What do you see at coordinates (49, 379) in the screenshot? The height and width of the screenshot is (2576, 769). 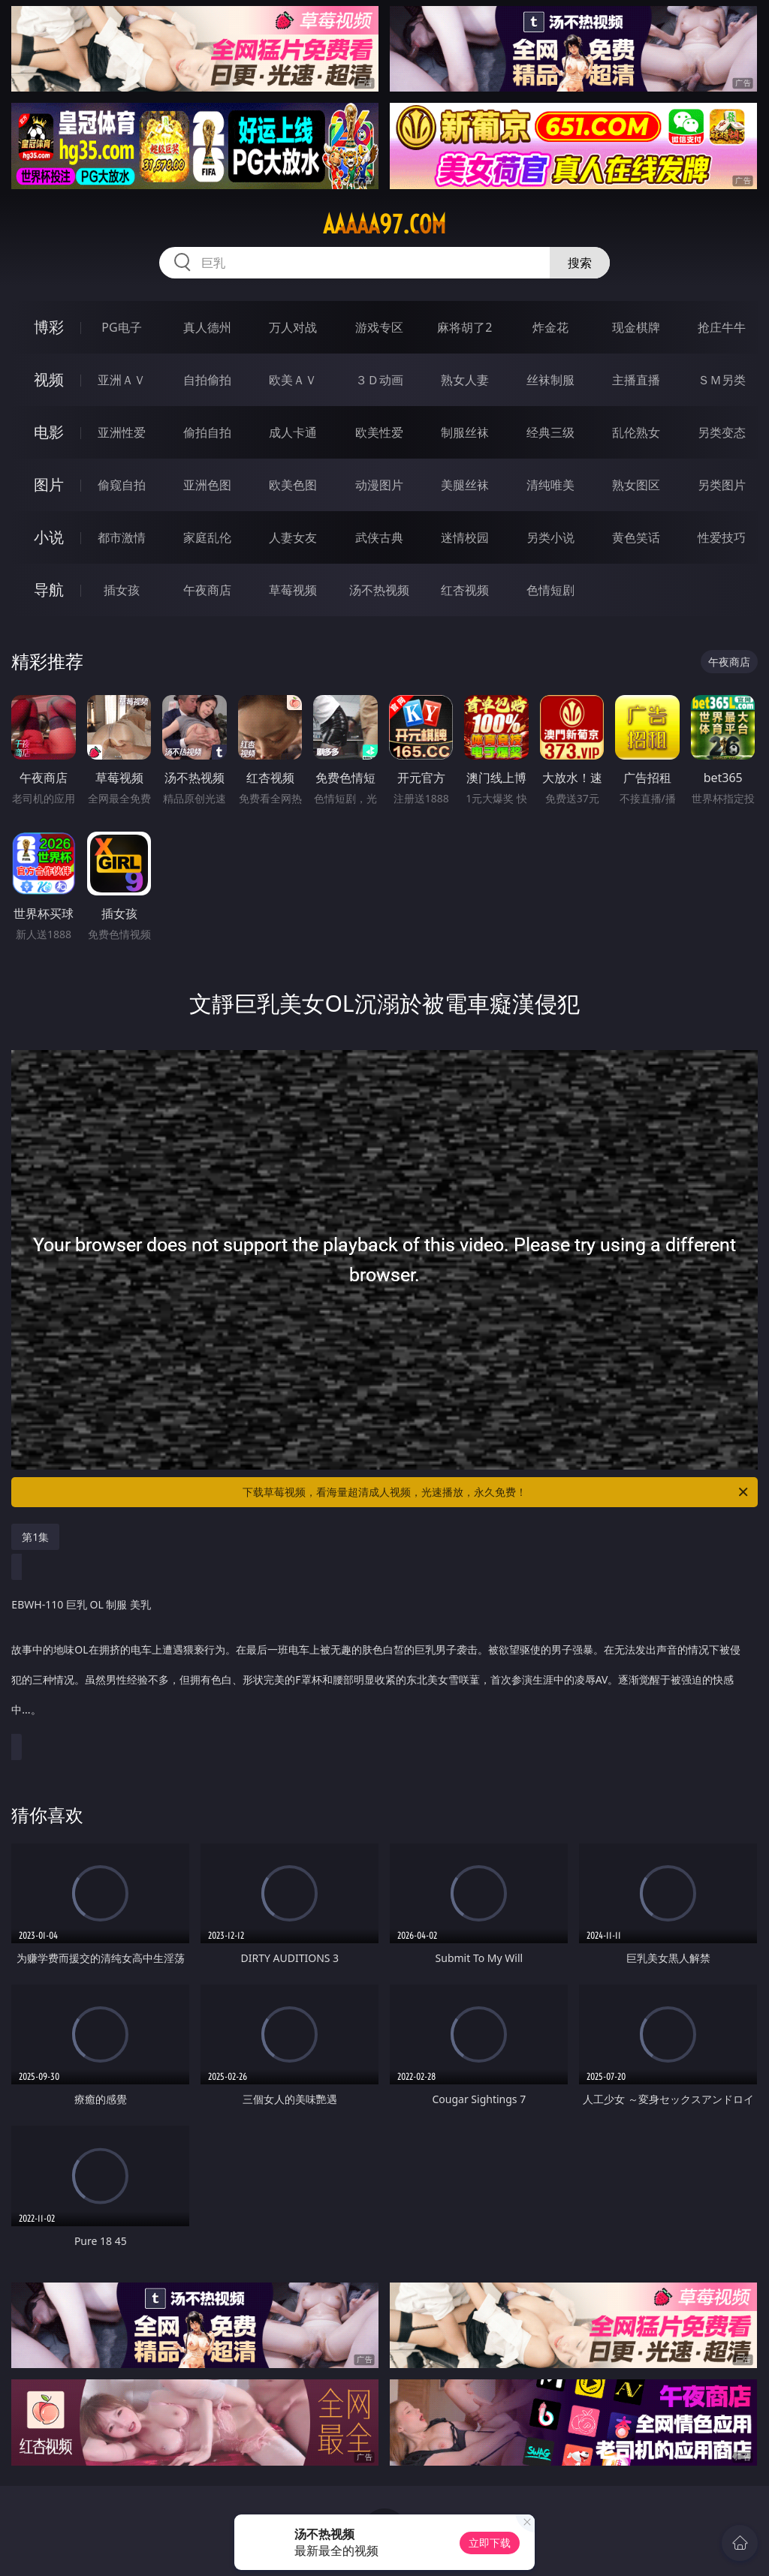 I see `视频` at bounding box center [49, 379].